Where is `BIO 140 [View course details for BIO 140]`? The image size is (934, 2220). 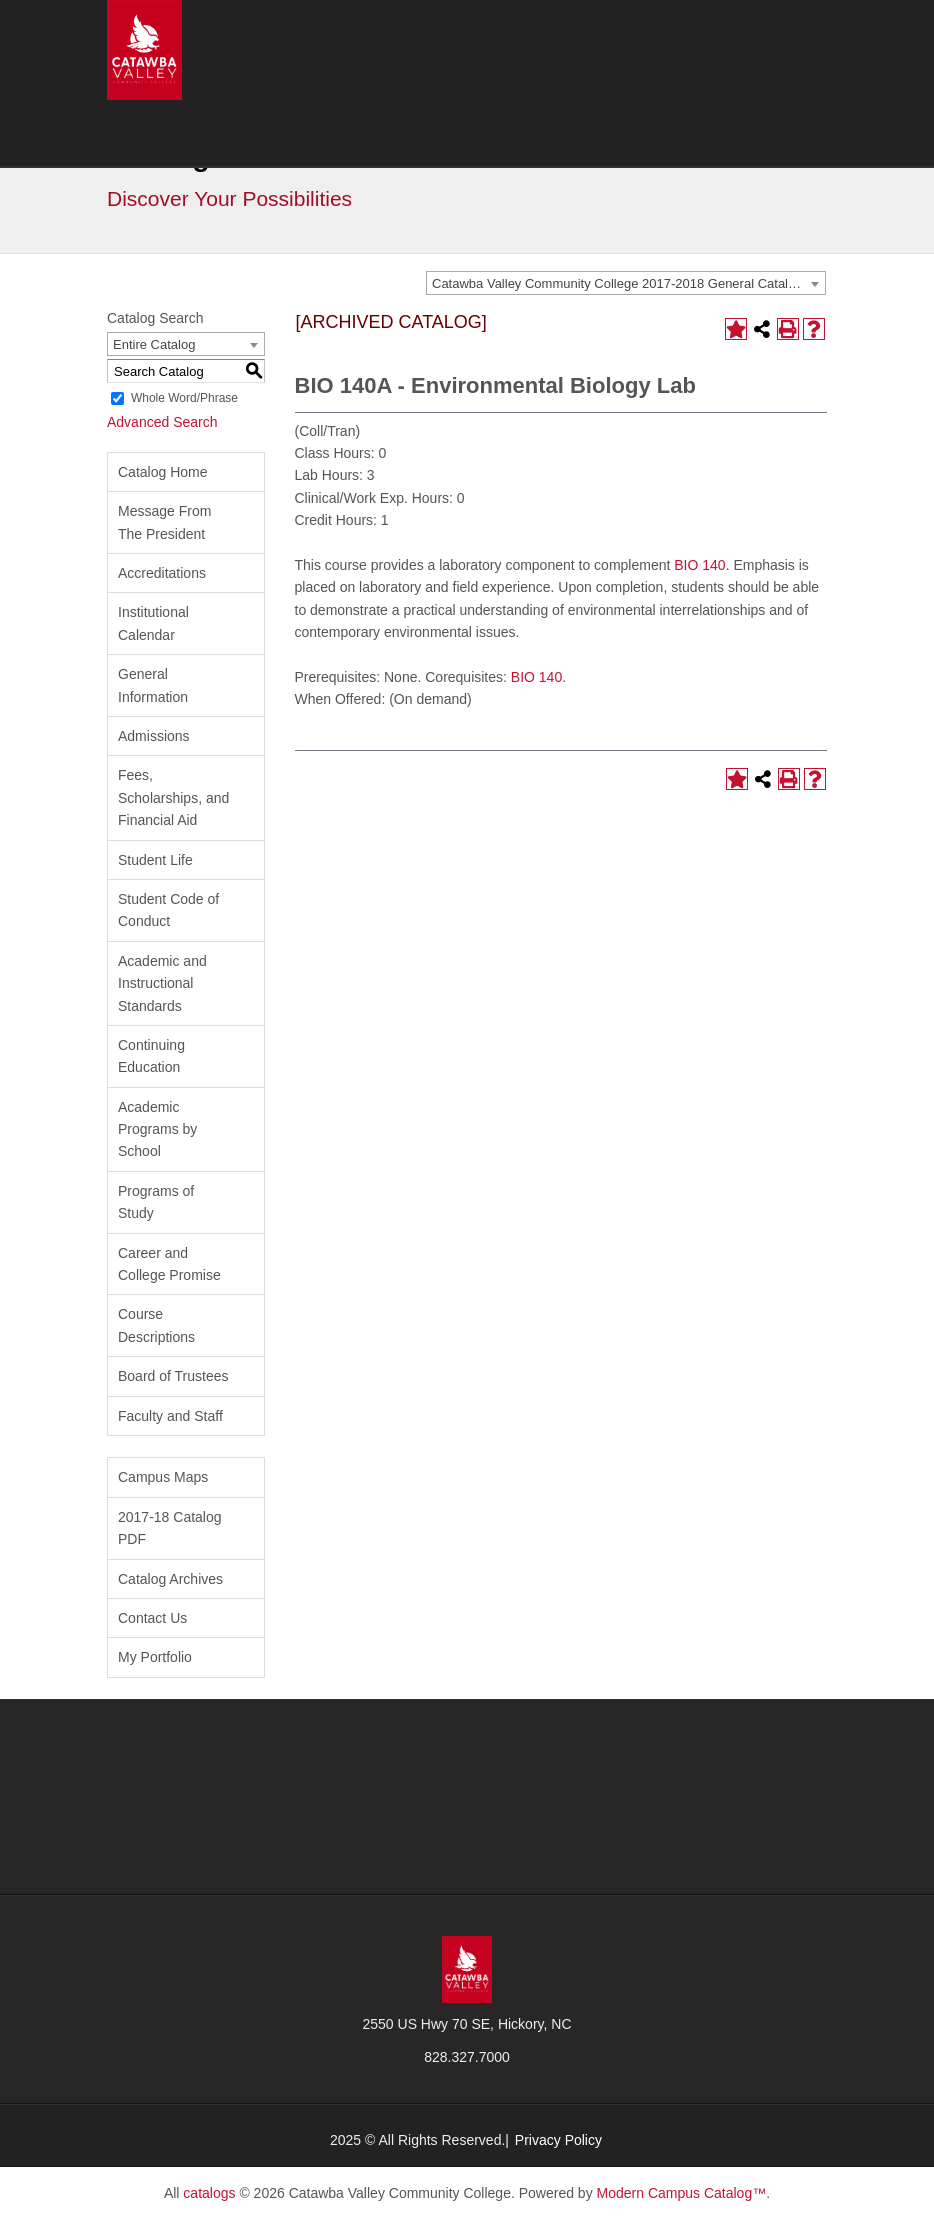 BIO 140 [View course details for BIO 140] is located at coordinates (699, 565).